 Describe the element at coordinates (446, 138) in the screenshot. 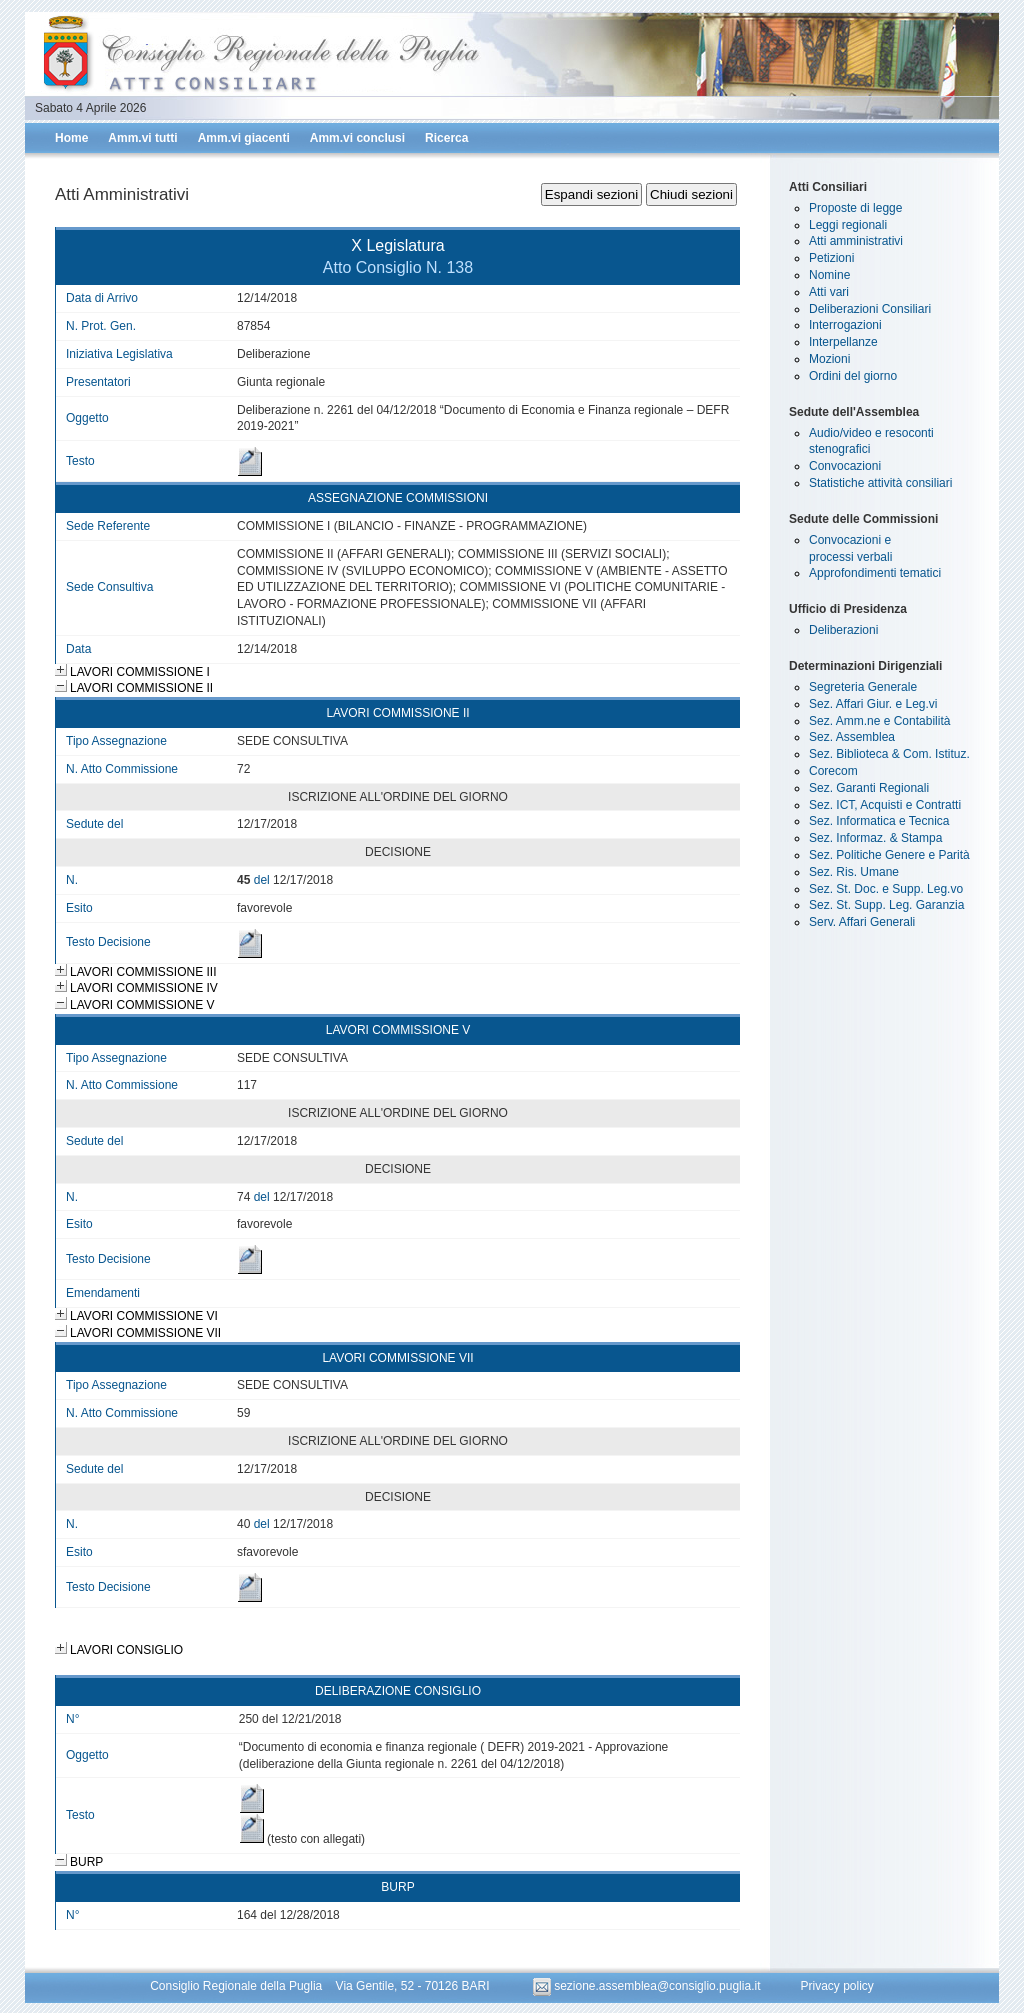

I see `Ricerca` at that location.